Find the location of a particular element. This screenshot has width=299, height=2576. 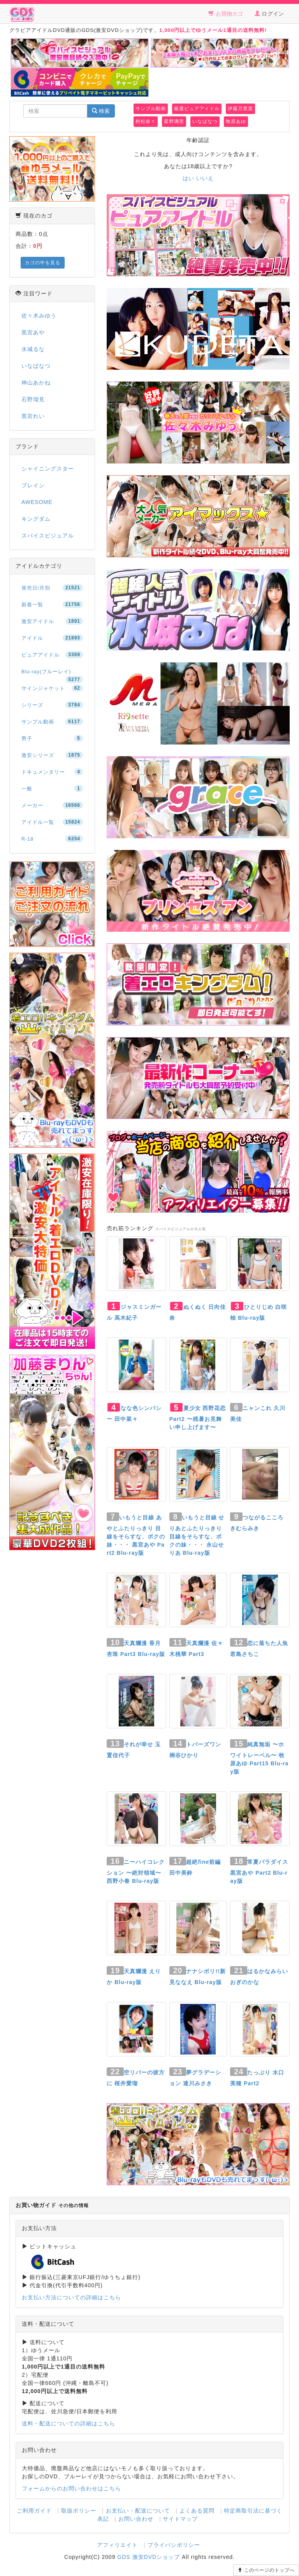

ピュアアイドル is located at coordinates (52, 654).